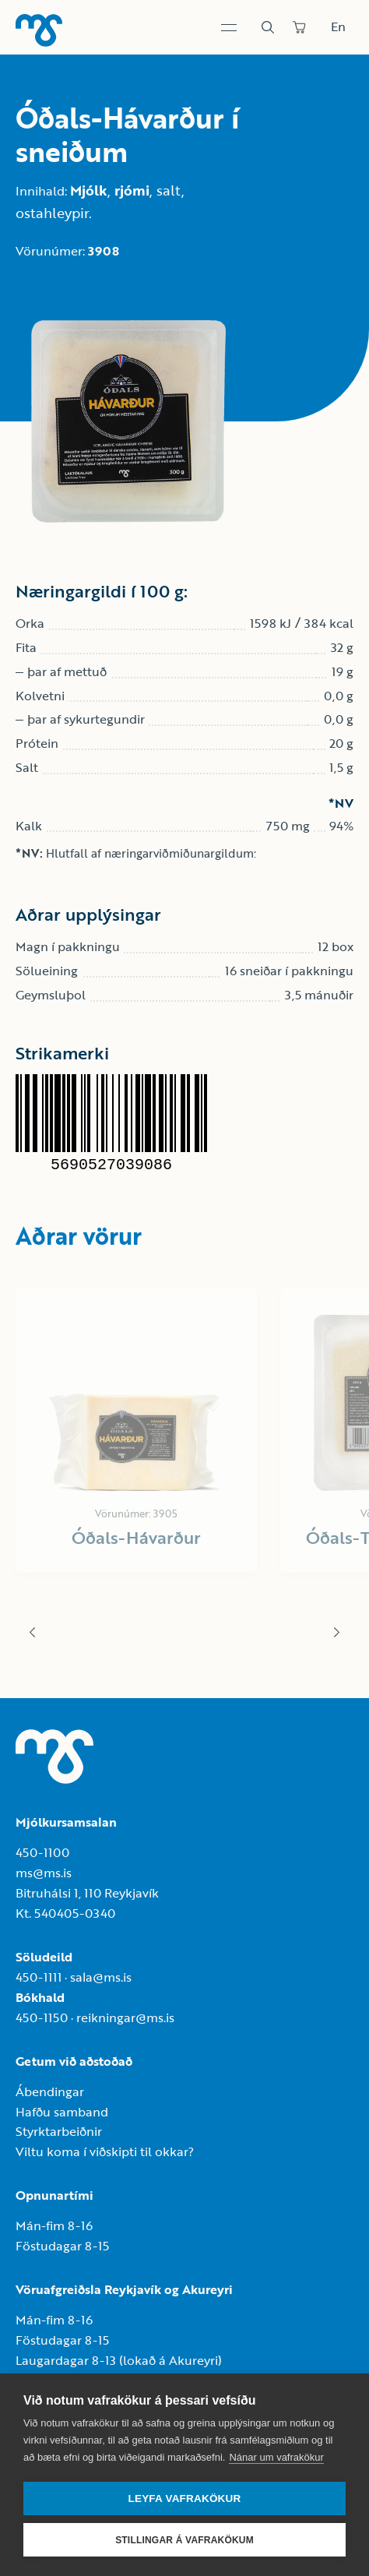 The image size is (369, 2576). Describe the element at coordinates (39, 30) in the screenshot. I see `[Heim]` at that location.